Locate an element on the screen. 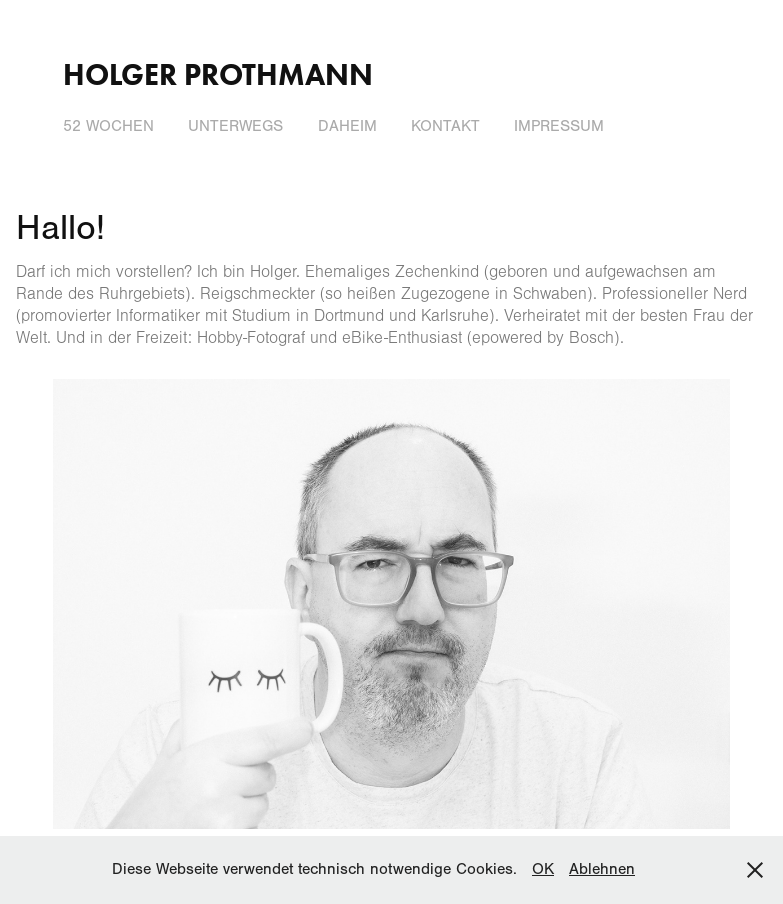 The image size is (783, 904). Ablehnen is located at coordinates (602, 869).